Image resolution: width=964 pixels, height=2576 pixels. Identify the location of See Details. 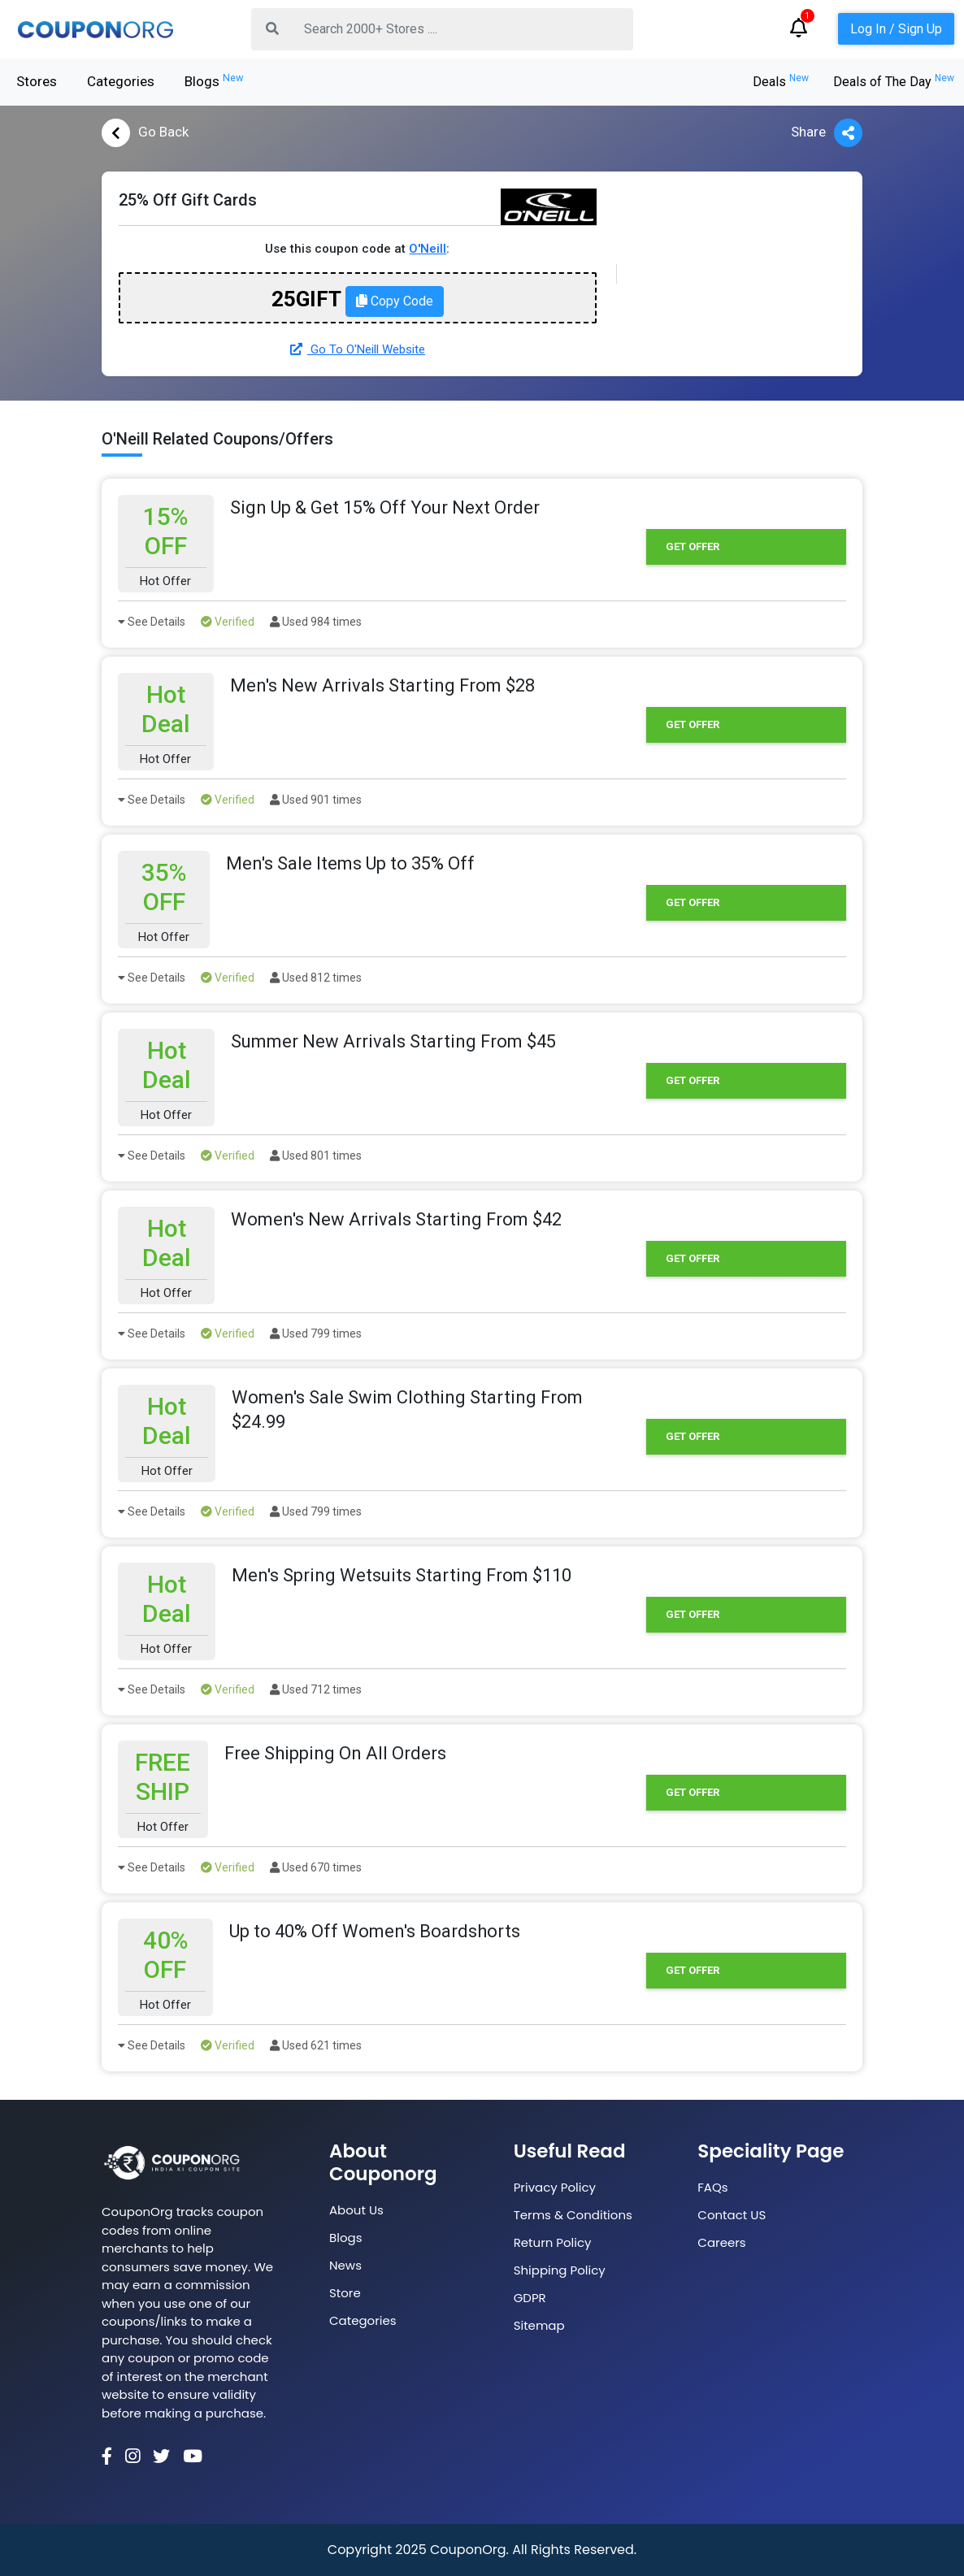
(151, 621).